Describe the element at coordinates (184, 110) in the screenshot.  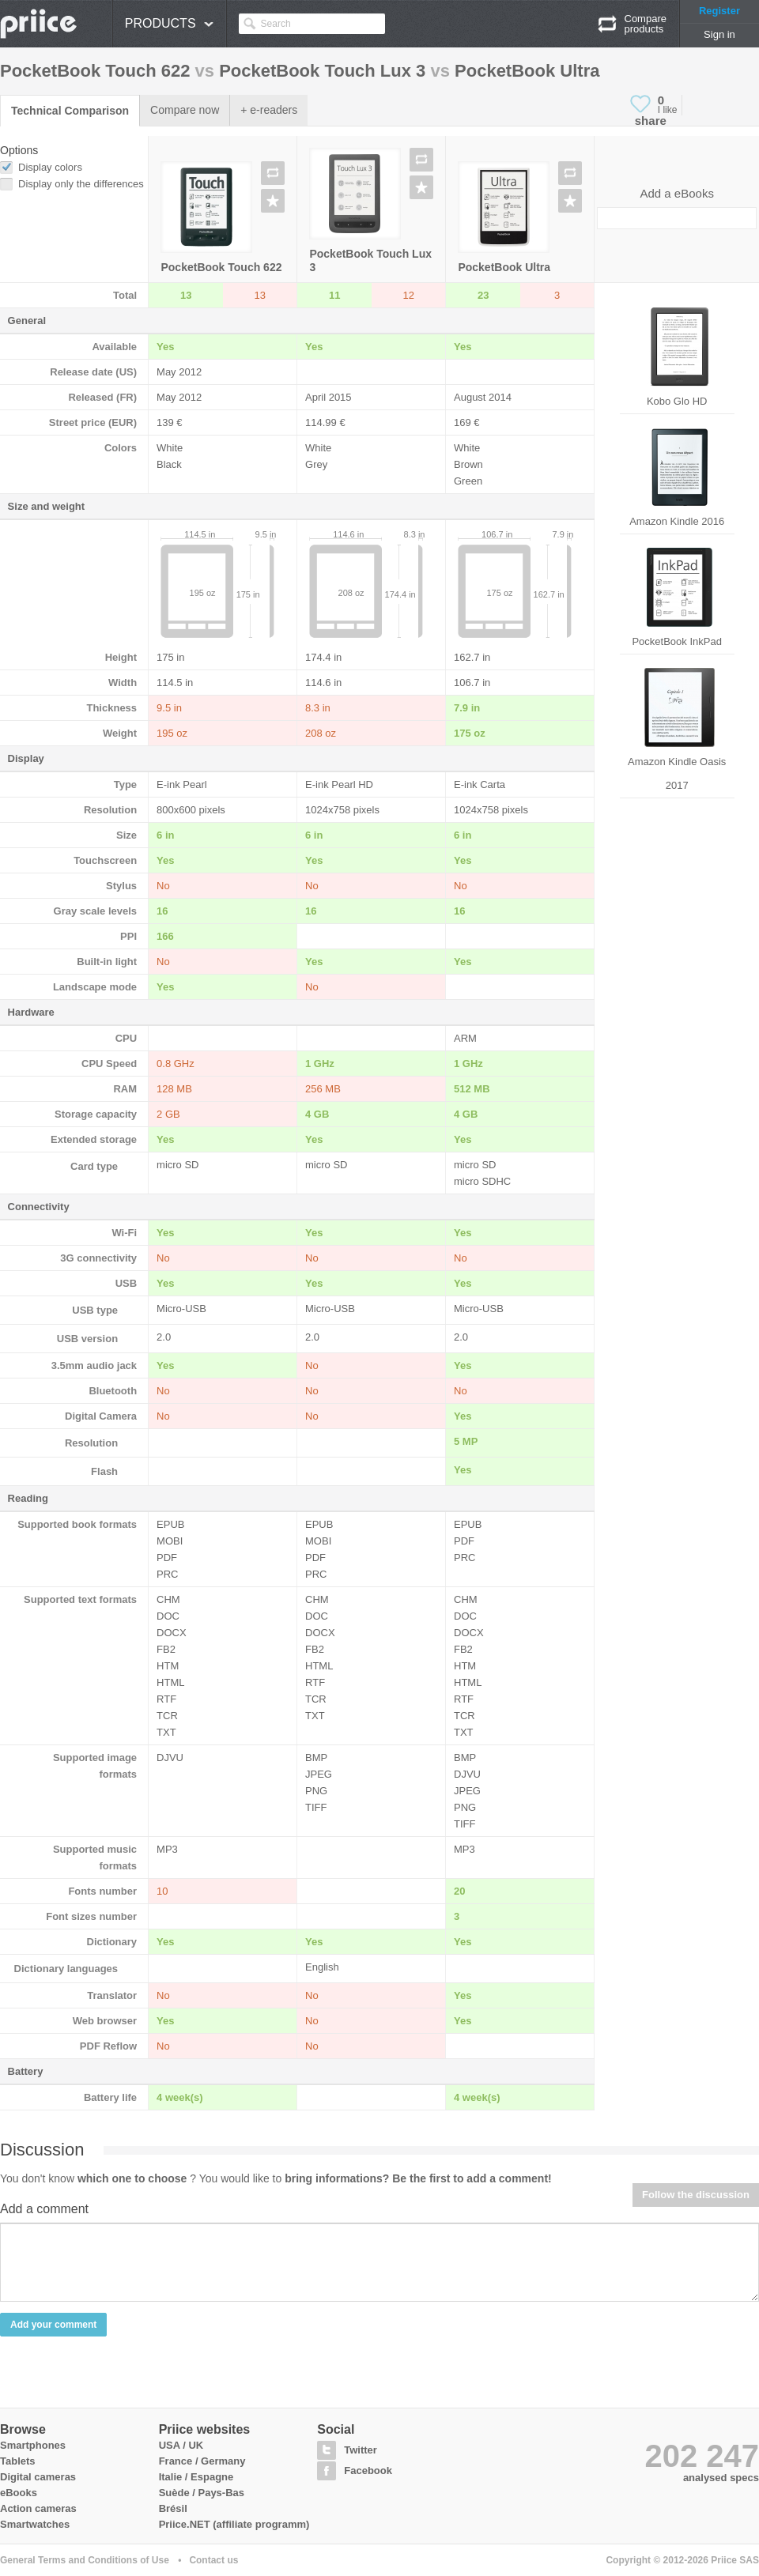
I see `Compare now` at that location.